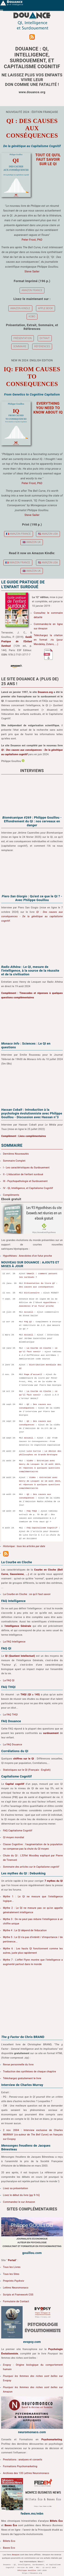 The height and width of the screenshot is (2576, 64). Describe the element at coordinates (12, 2267) in the screenshot. I see `Tous les Livres` at that location.